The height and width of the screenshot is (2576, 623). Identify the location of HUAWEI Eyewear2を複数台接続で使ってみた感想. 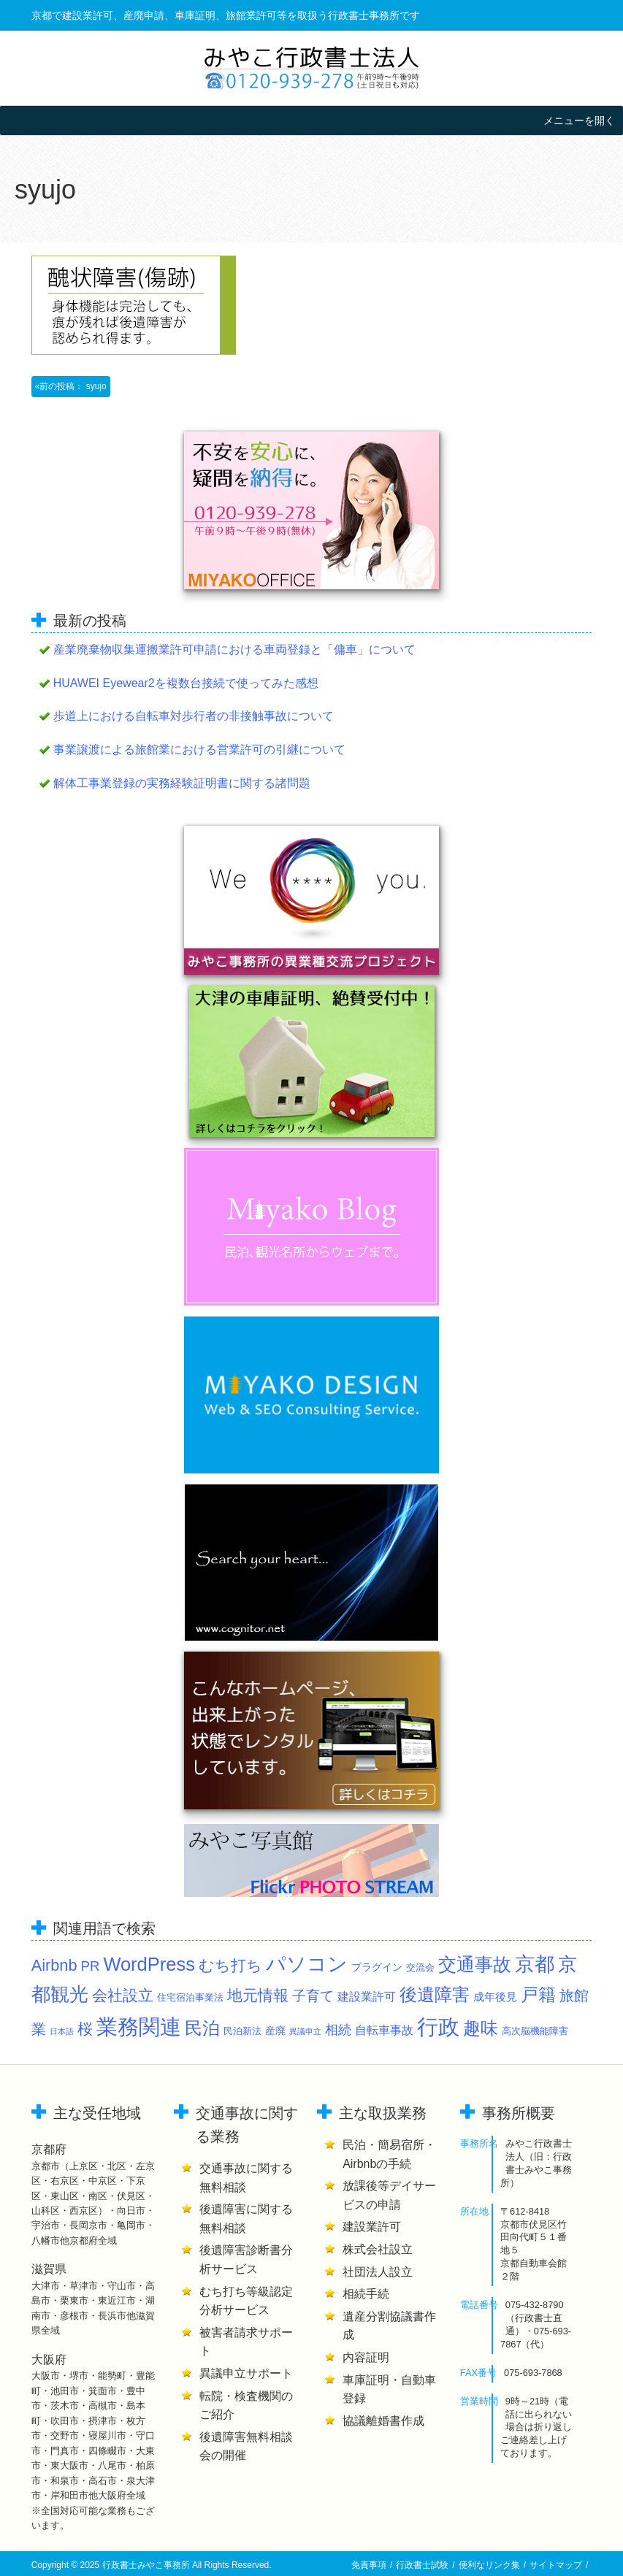
(185, 683).